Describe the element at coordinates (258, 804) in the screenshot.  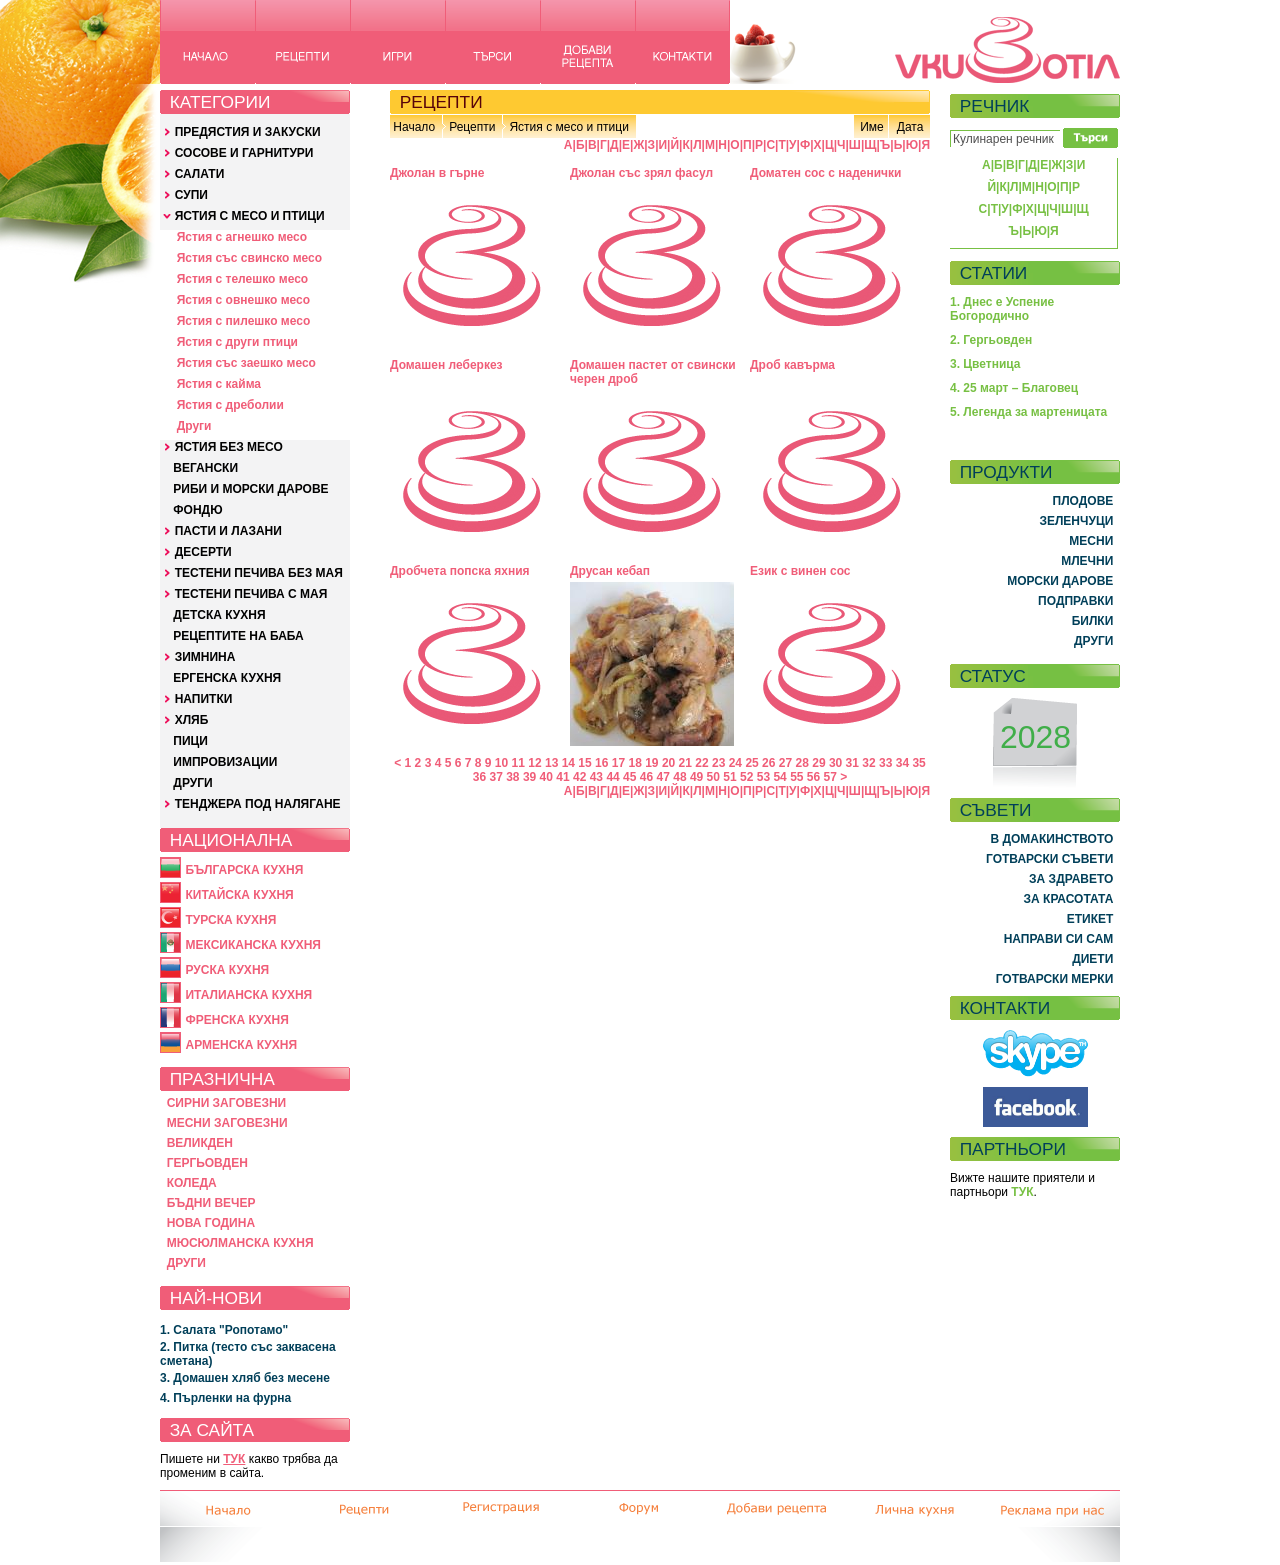
I see `ТЕНДЖЕРА ПОД НАЛЯГАНЕ` at that location.